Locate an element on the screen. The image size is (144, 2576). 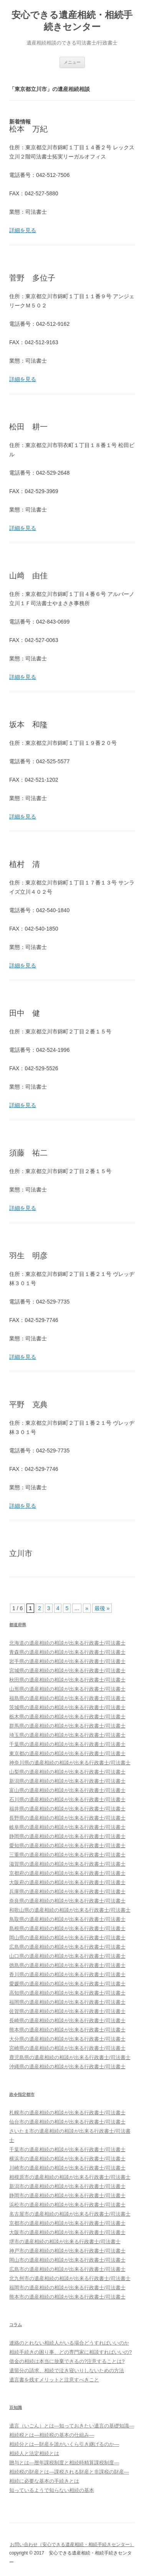
青森県 is located at coordinates (67, 1652).